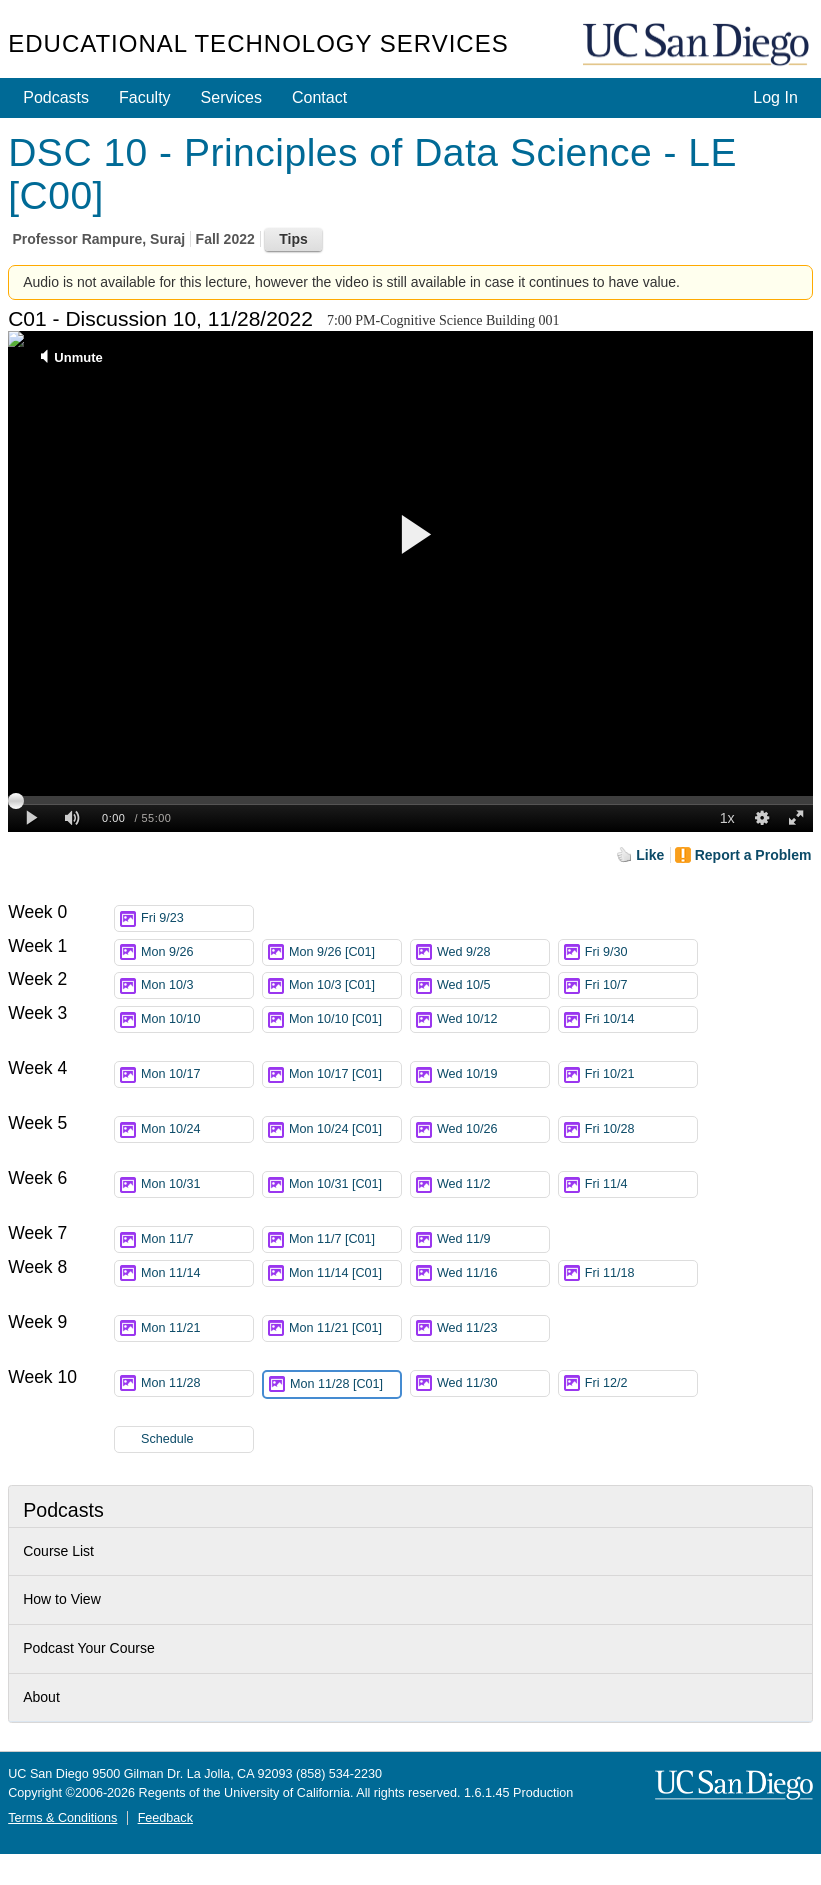 This screenshot has width=821, height=1885. What do you see at coordinates (41, 1697) in the screenshot?
I see `About` at bounding box center [41, 1697].